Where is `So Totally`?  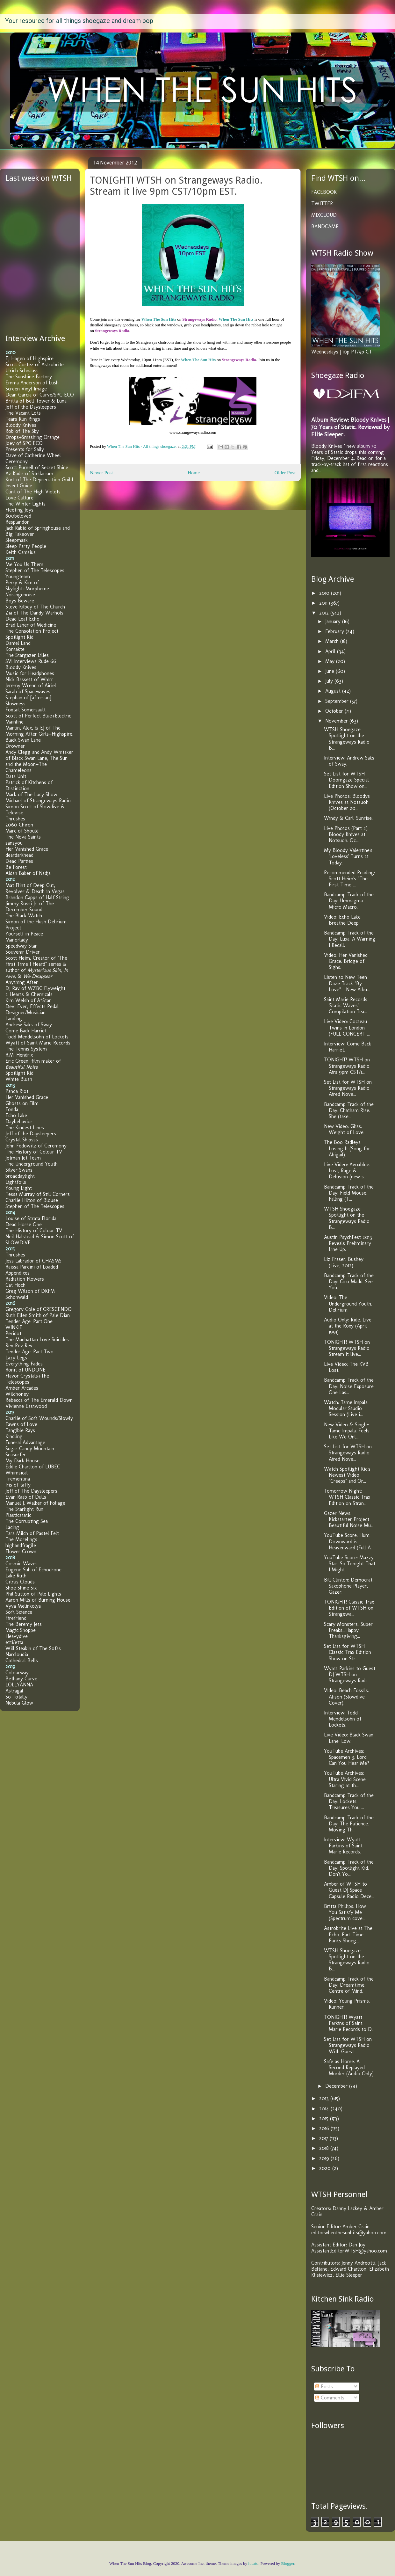 So Totally is located at coordinates (16, 1697).